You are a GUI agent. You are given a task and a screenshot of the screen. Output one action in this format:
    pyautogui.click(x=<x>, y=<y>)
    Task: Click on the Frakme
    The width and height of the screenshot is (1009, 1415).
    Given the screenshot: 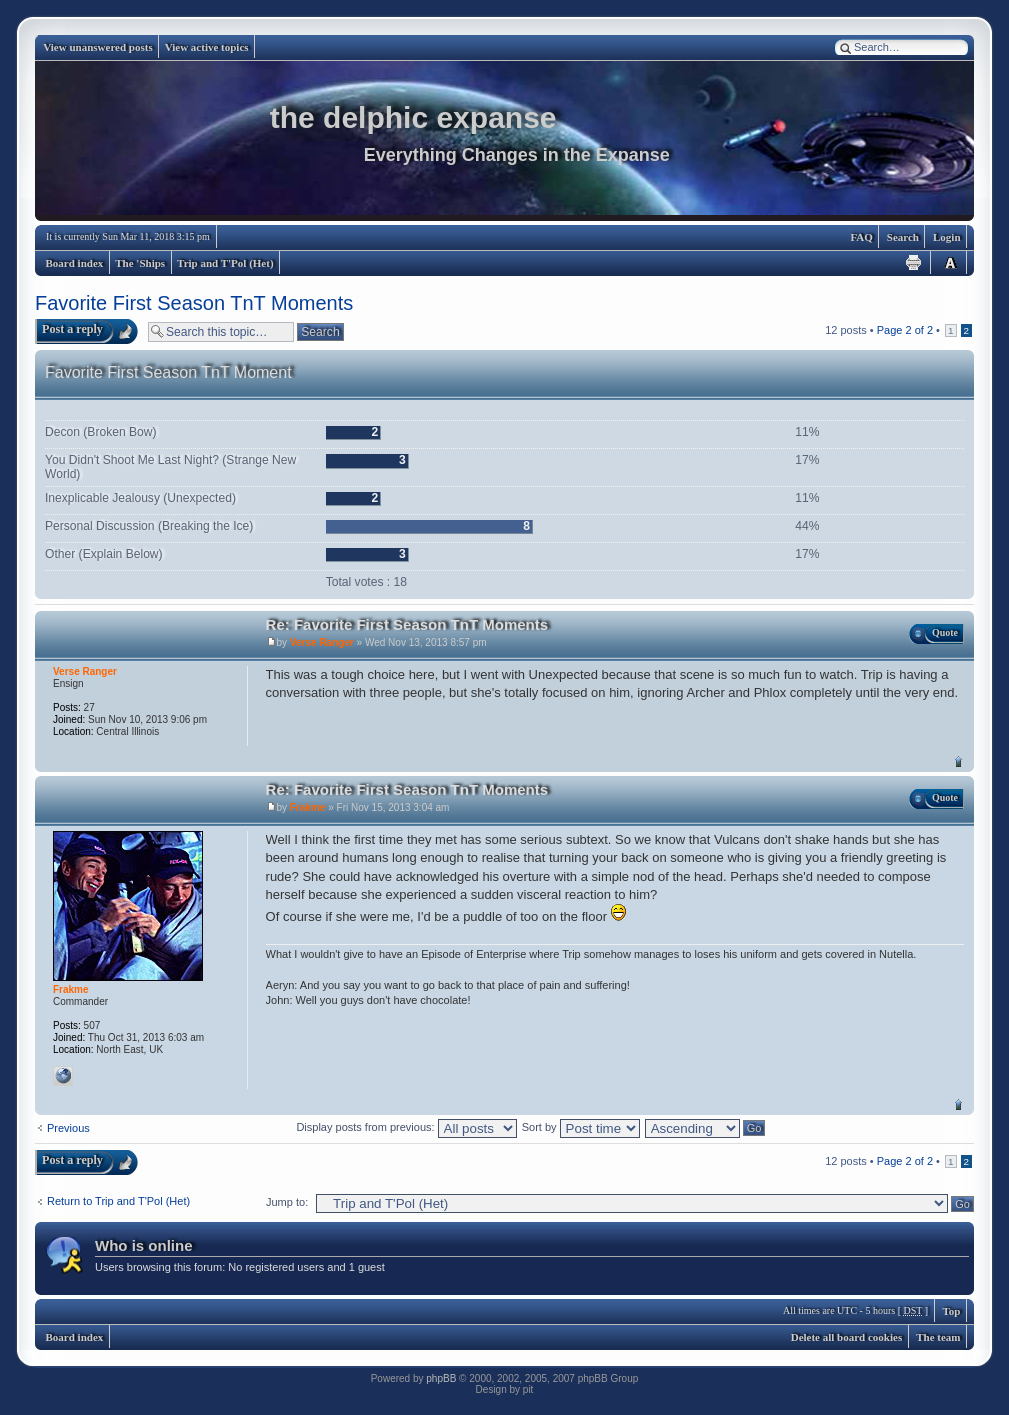 What is the action you would take?
    pyautogui.click(x=308, y=807)
    